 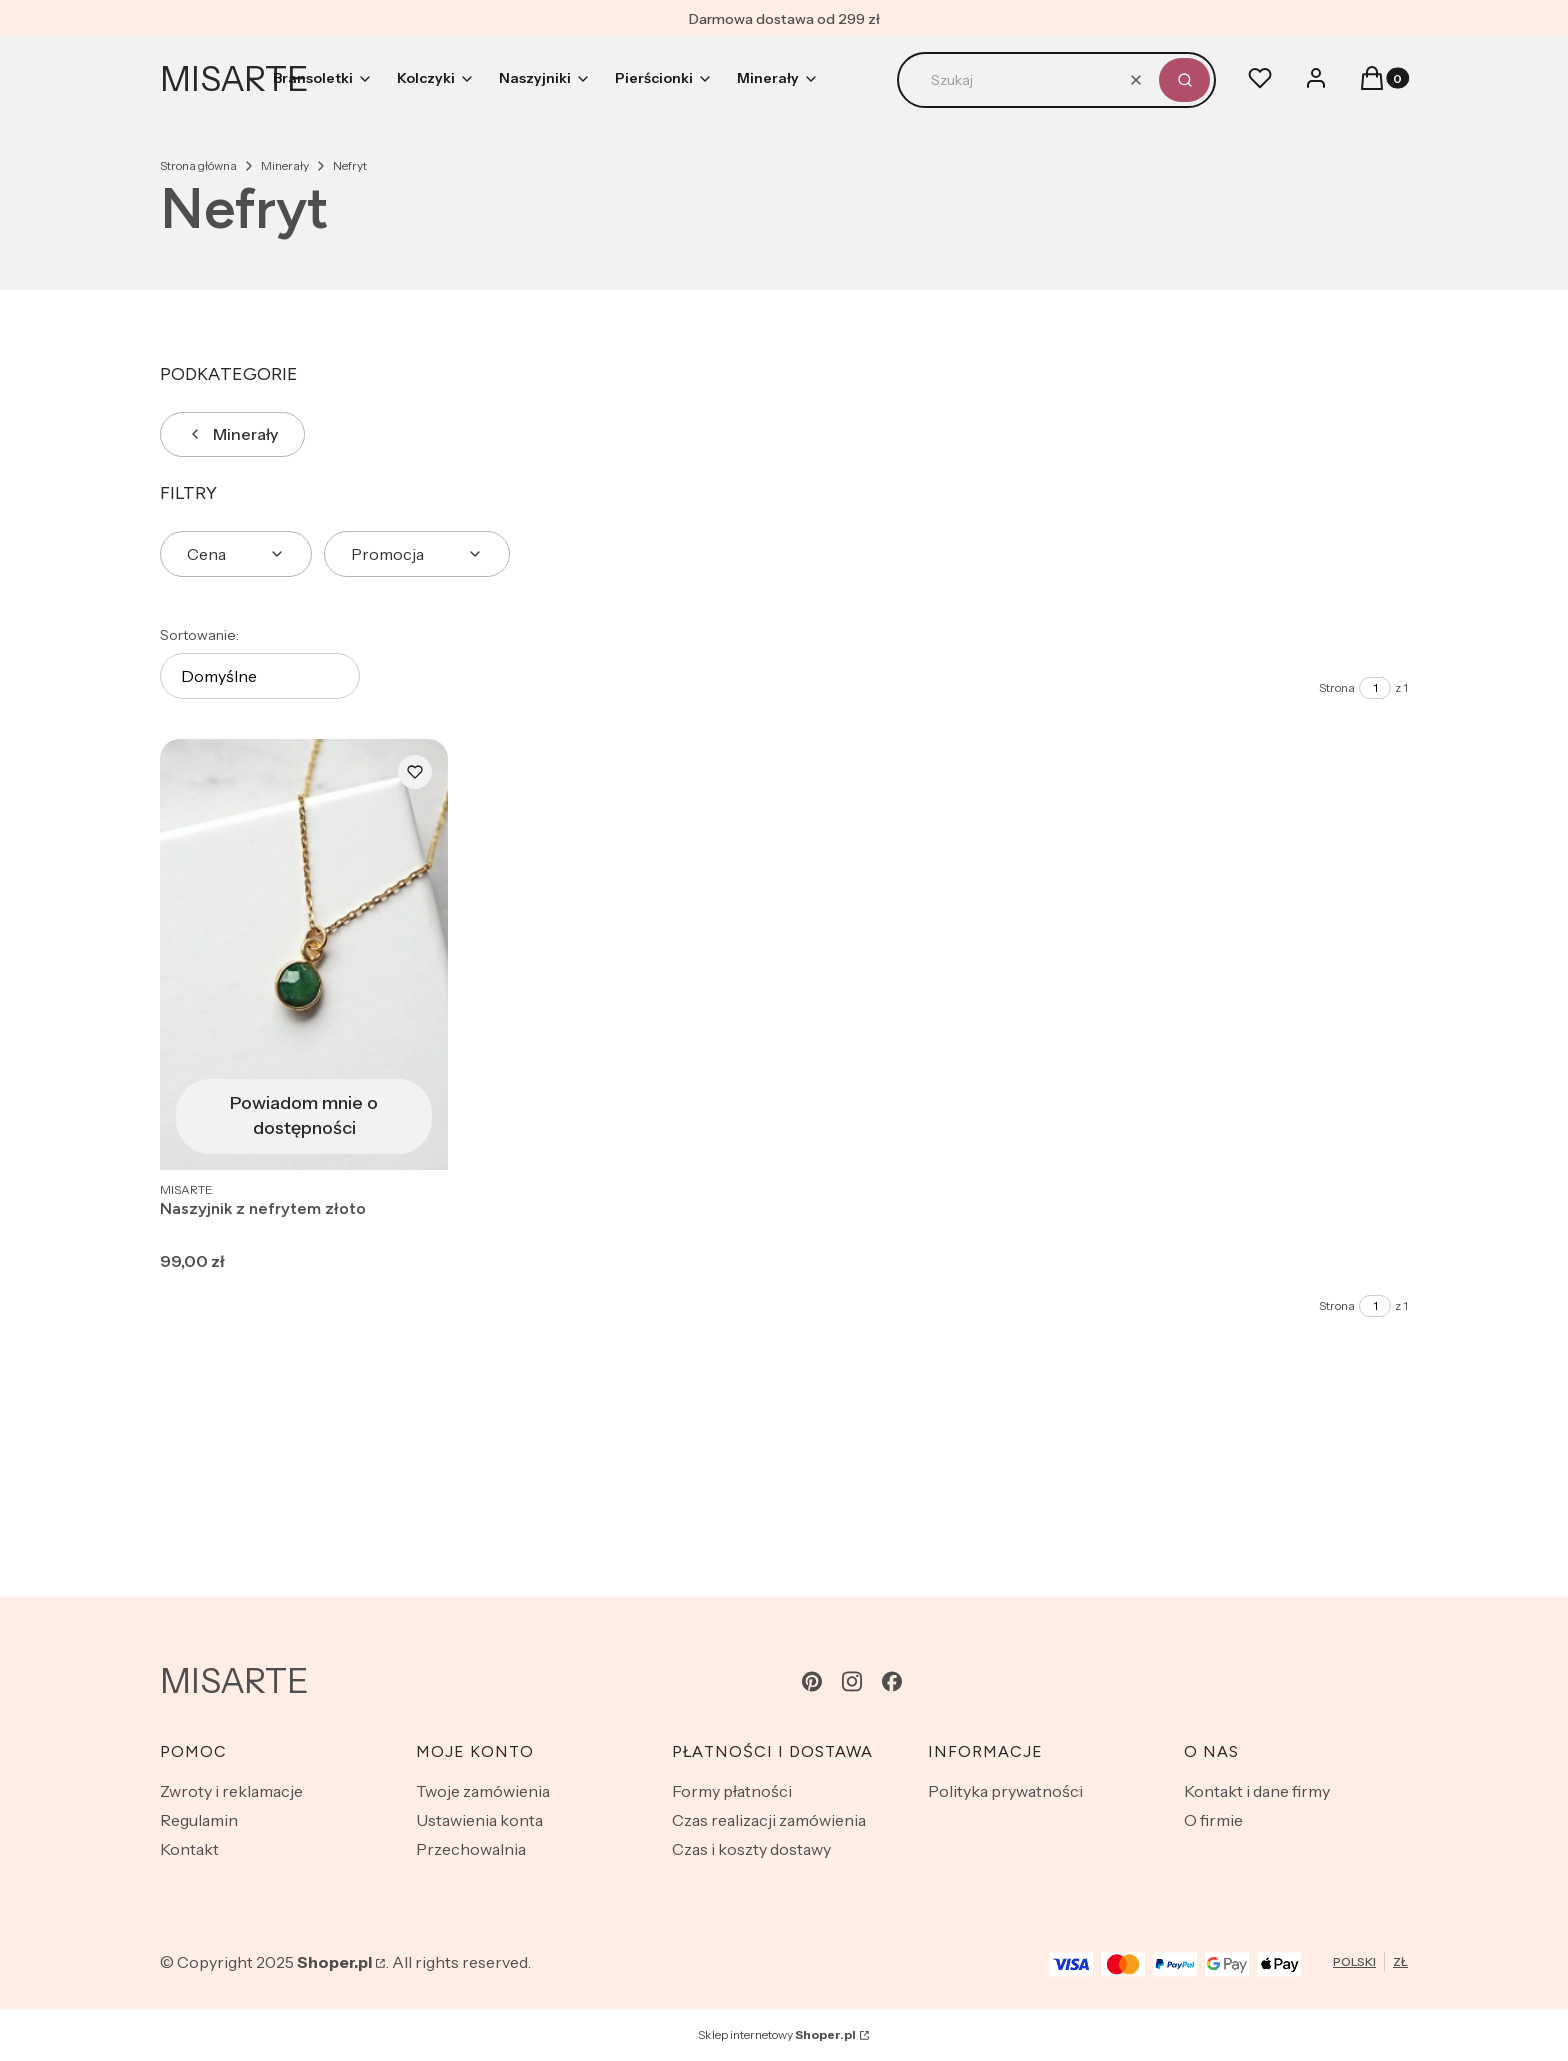 What do you see at coordinates (479, 1820) in the screenshot?
I see `Ustawienia konta` at bounding box center [479, 1820].